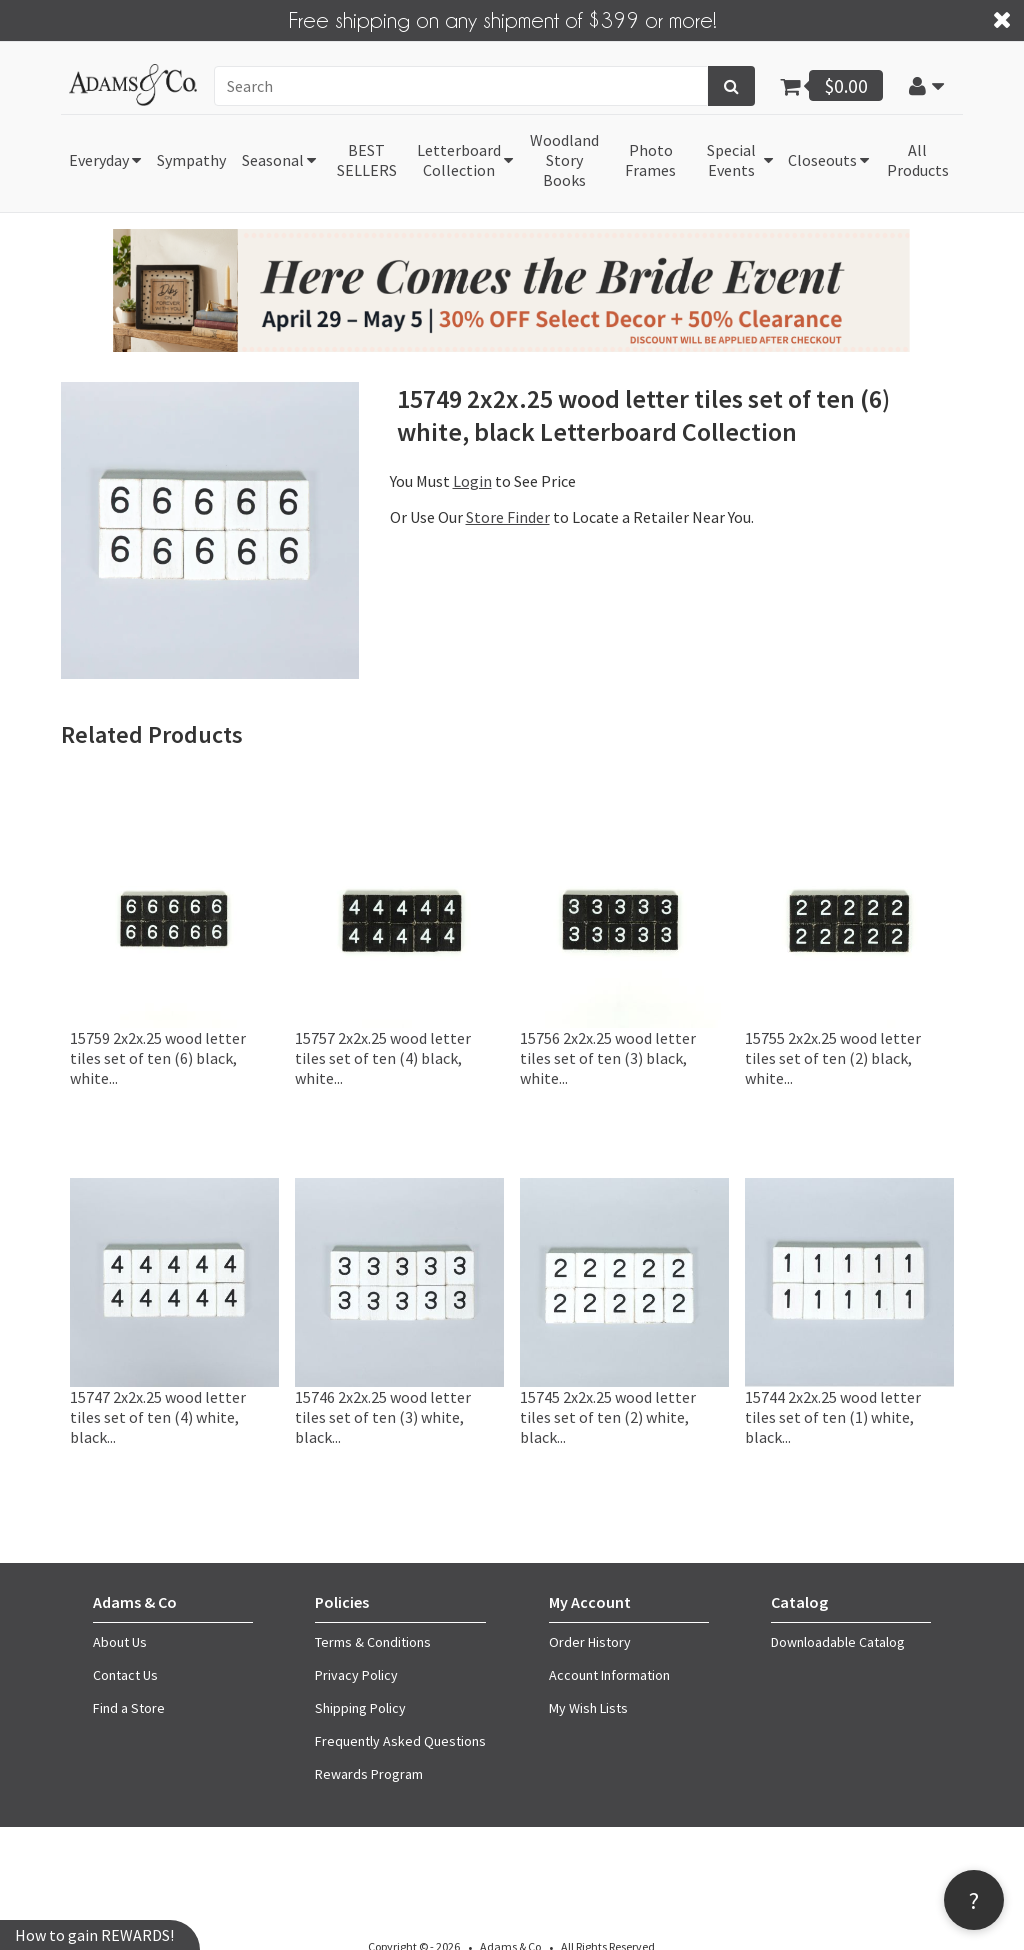  I want to click on 15756 2x2x.25 wood letter tiles set of ten (3) black, white..., so click(608, 1058).